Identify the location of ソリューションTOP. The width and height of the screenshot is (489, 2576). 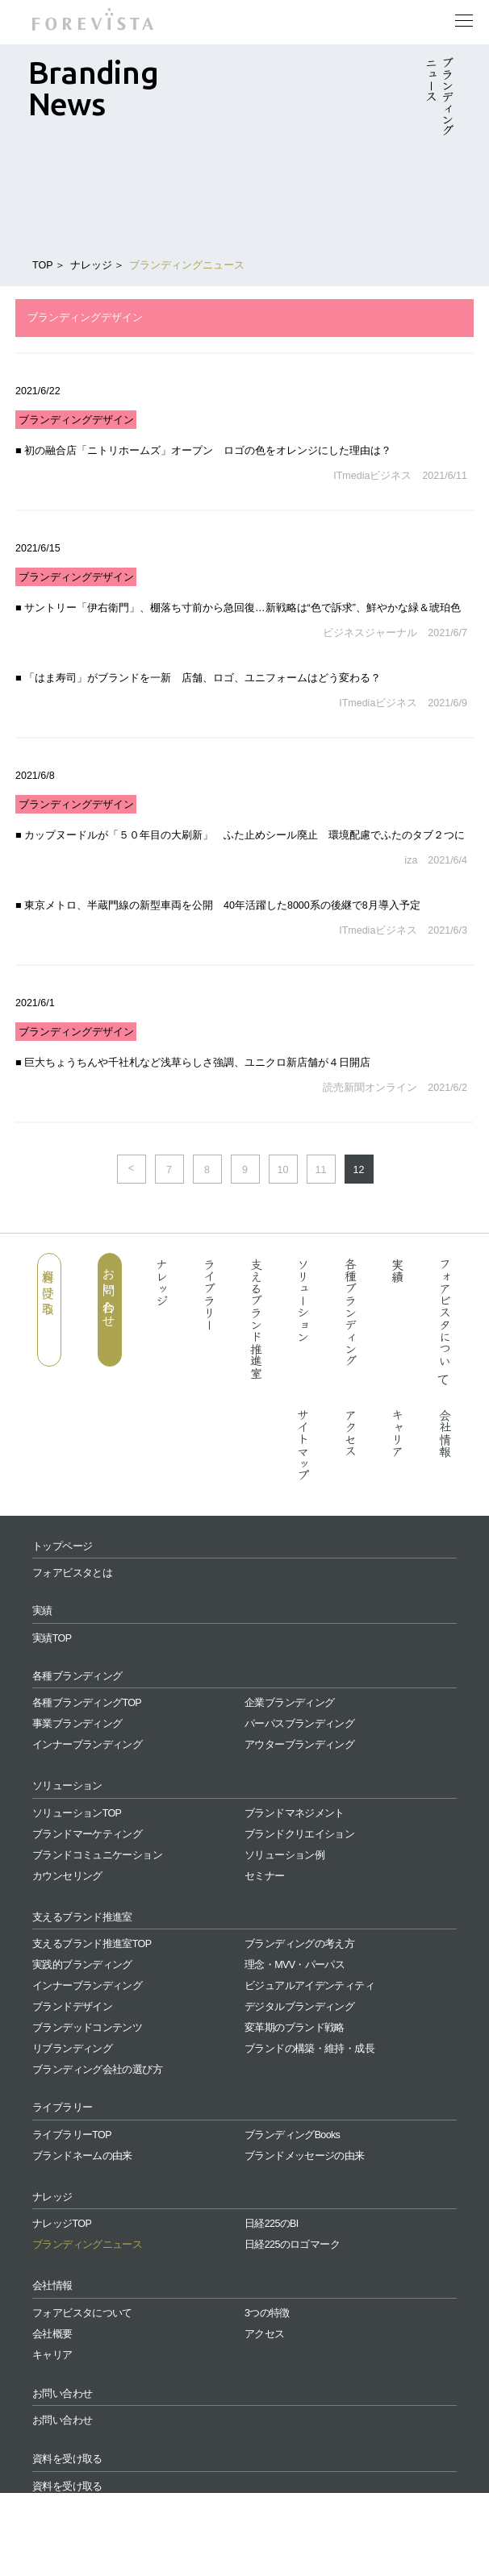
(76, 1813).